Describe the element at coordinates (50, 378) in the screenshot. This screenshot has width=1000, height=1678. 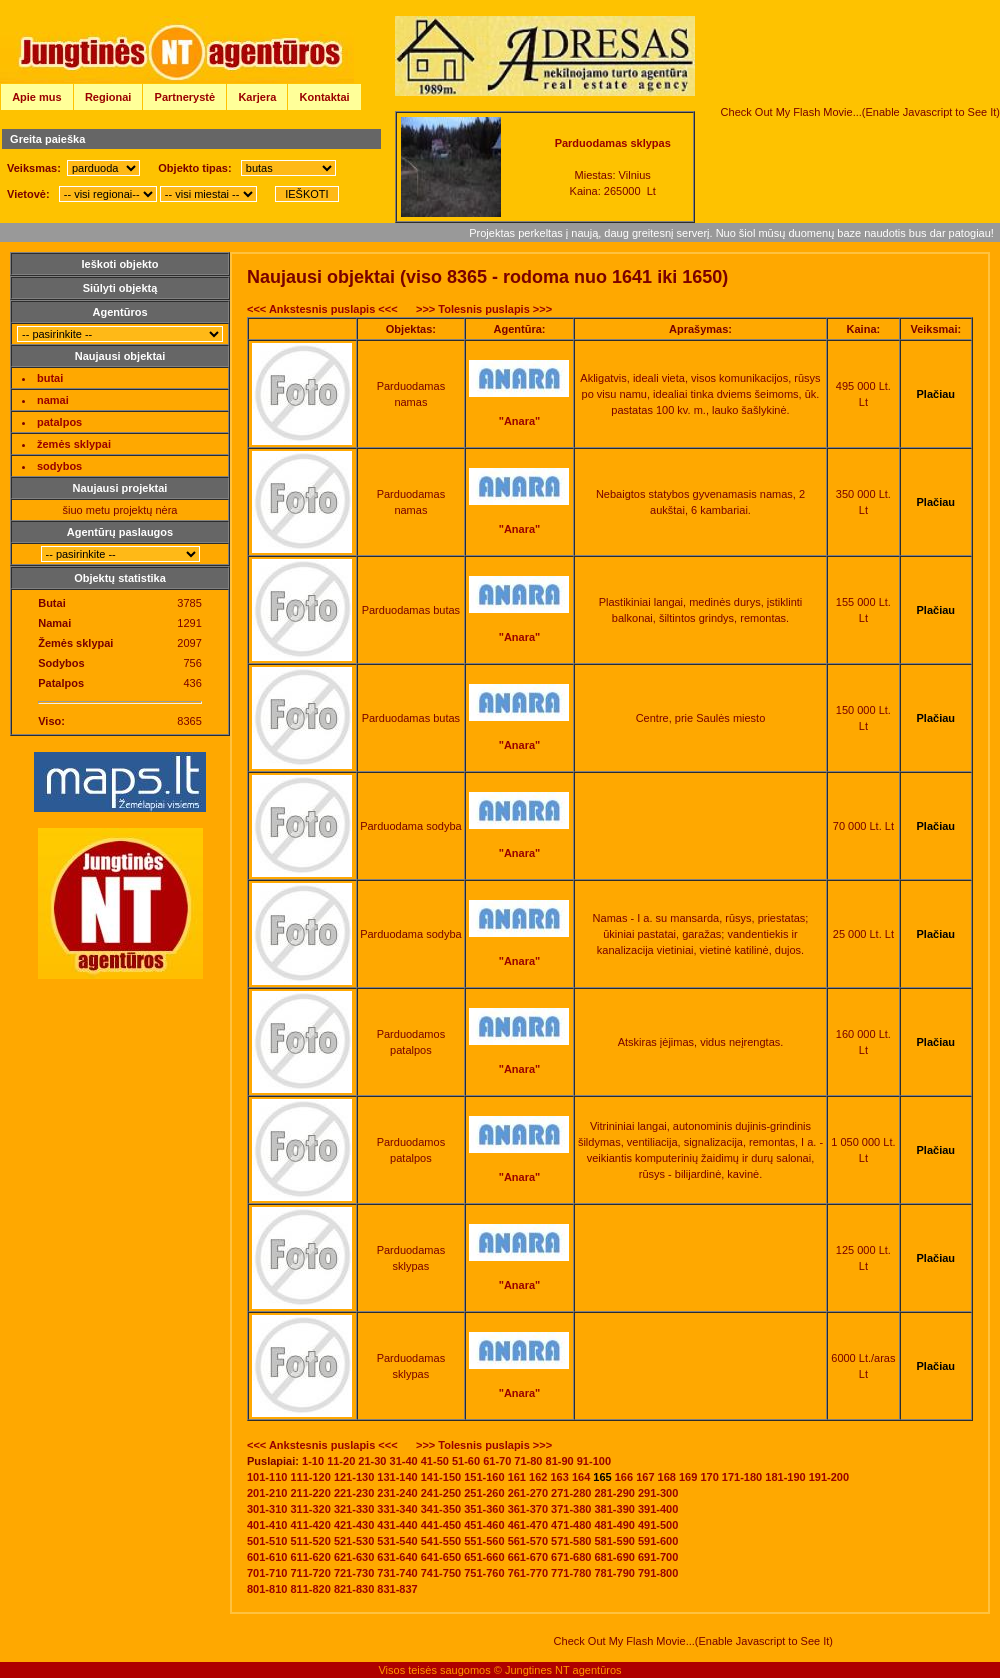
I see `butai` at that location.